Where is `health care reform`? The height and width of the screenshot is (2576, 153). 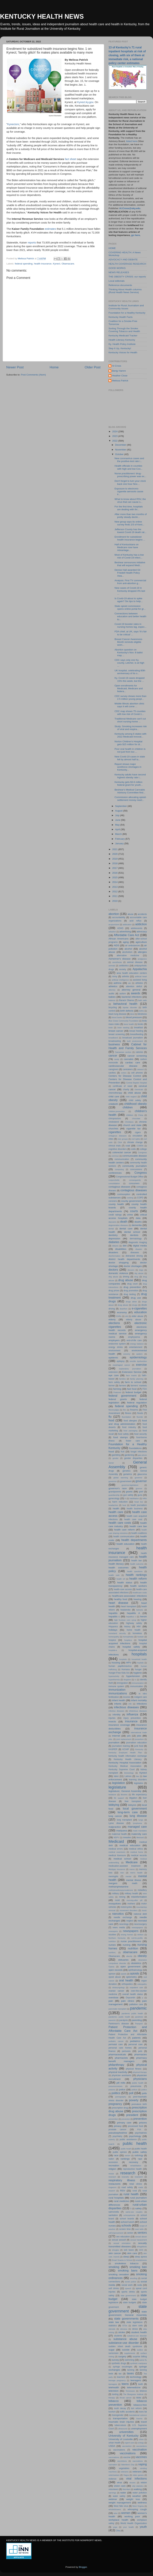 health care reform is located at coordinates (124, 1529).